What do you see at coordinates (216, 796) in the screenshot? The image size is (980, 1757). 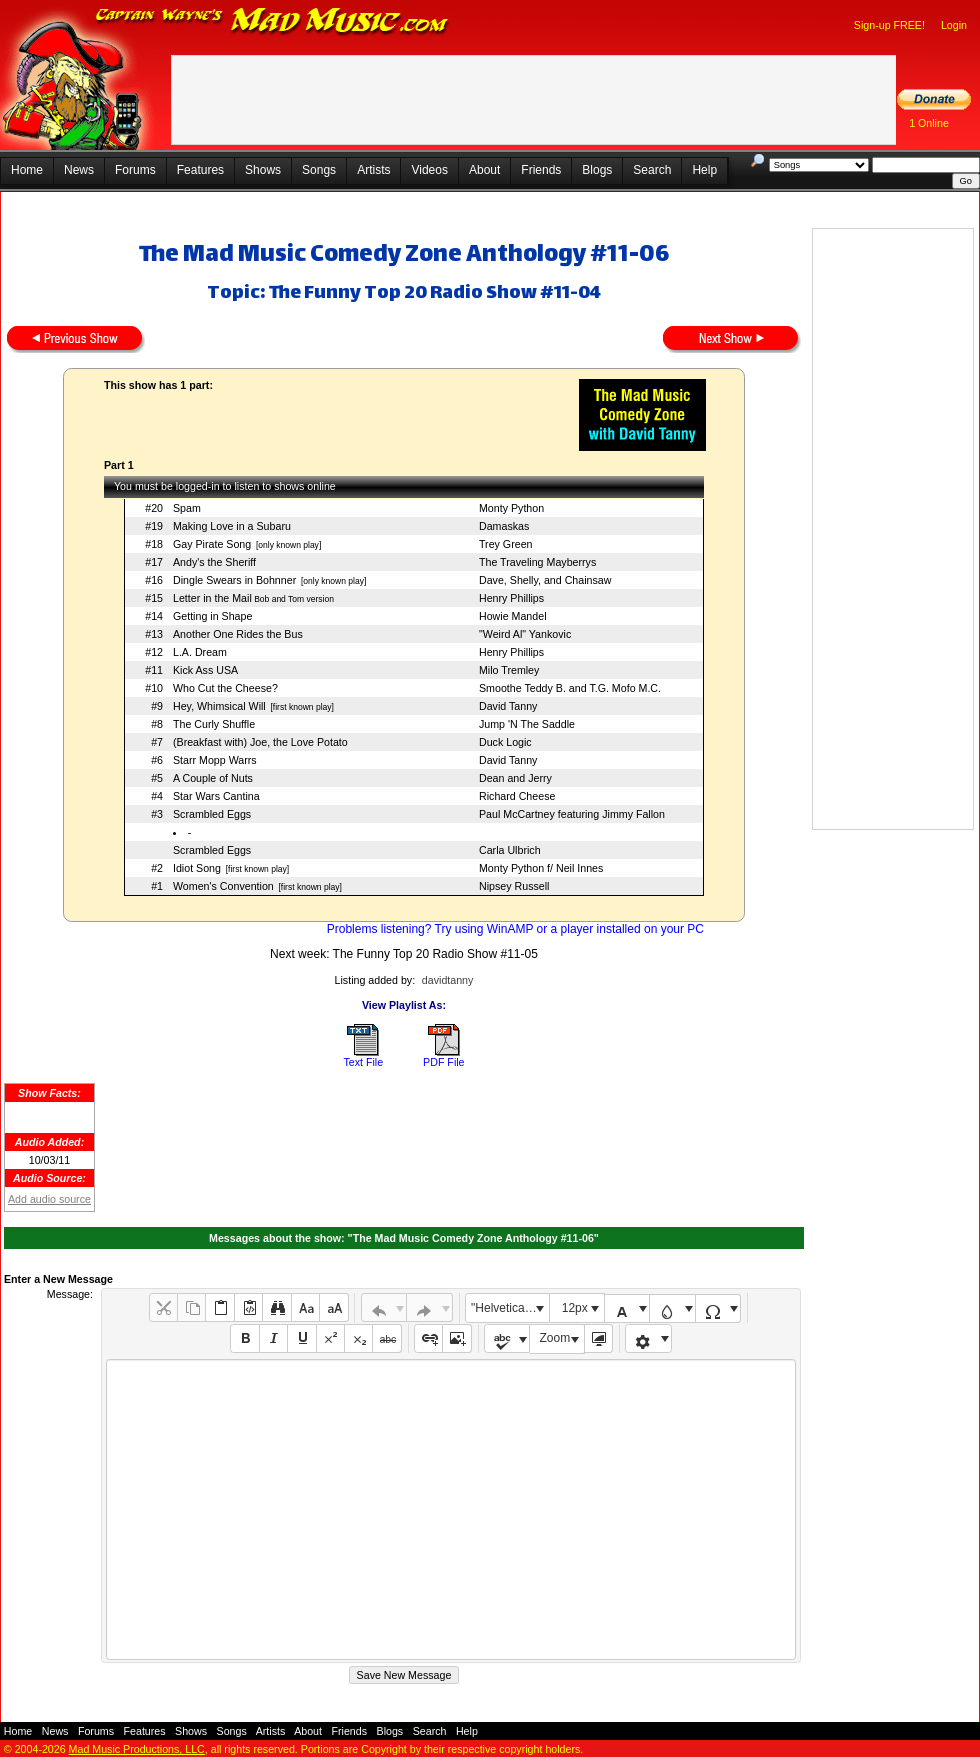 I see `Star Wars Cantina` at bounding box center [216, 796].